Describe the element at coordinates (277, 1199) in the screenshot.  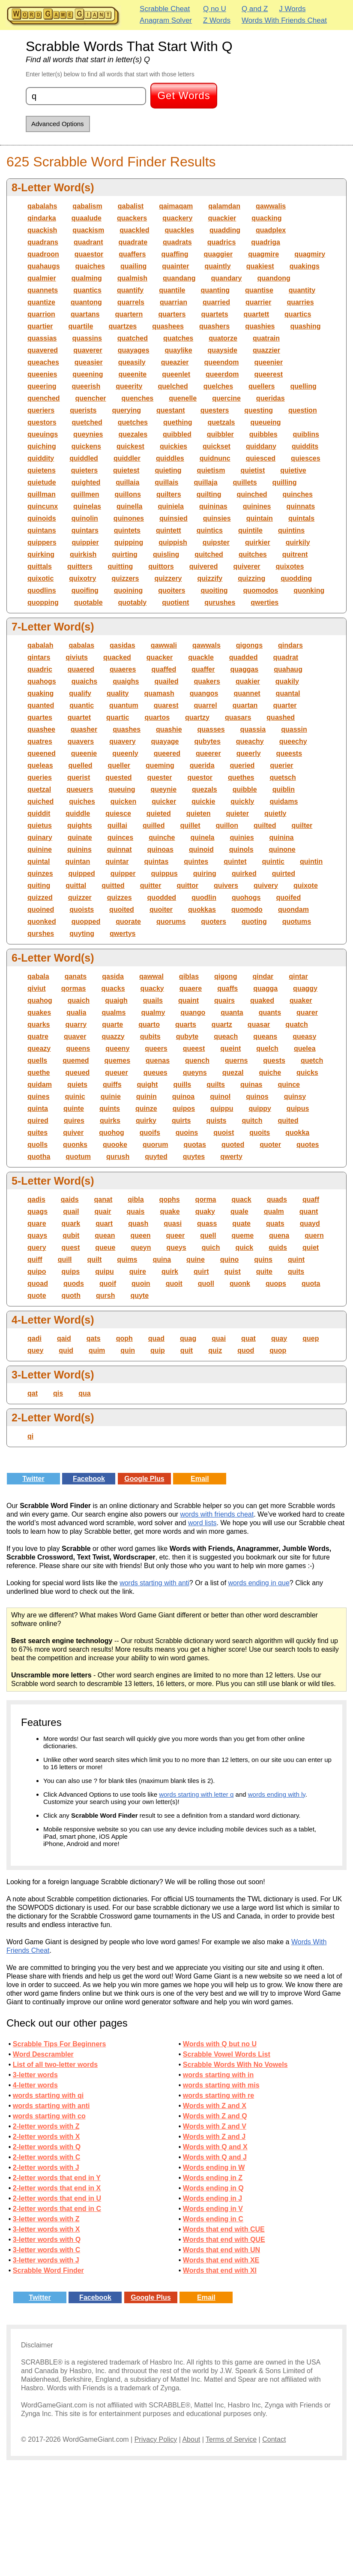
I see `quads` at that location.